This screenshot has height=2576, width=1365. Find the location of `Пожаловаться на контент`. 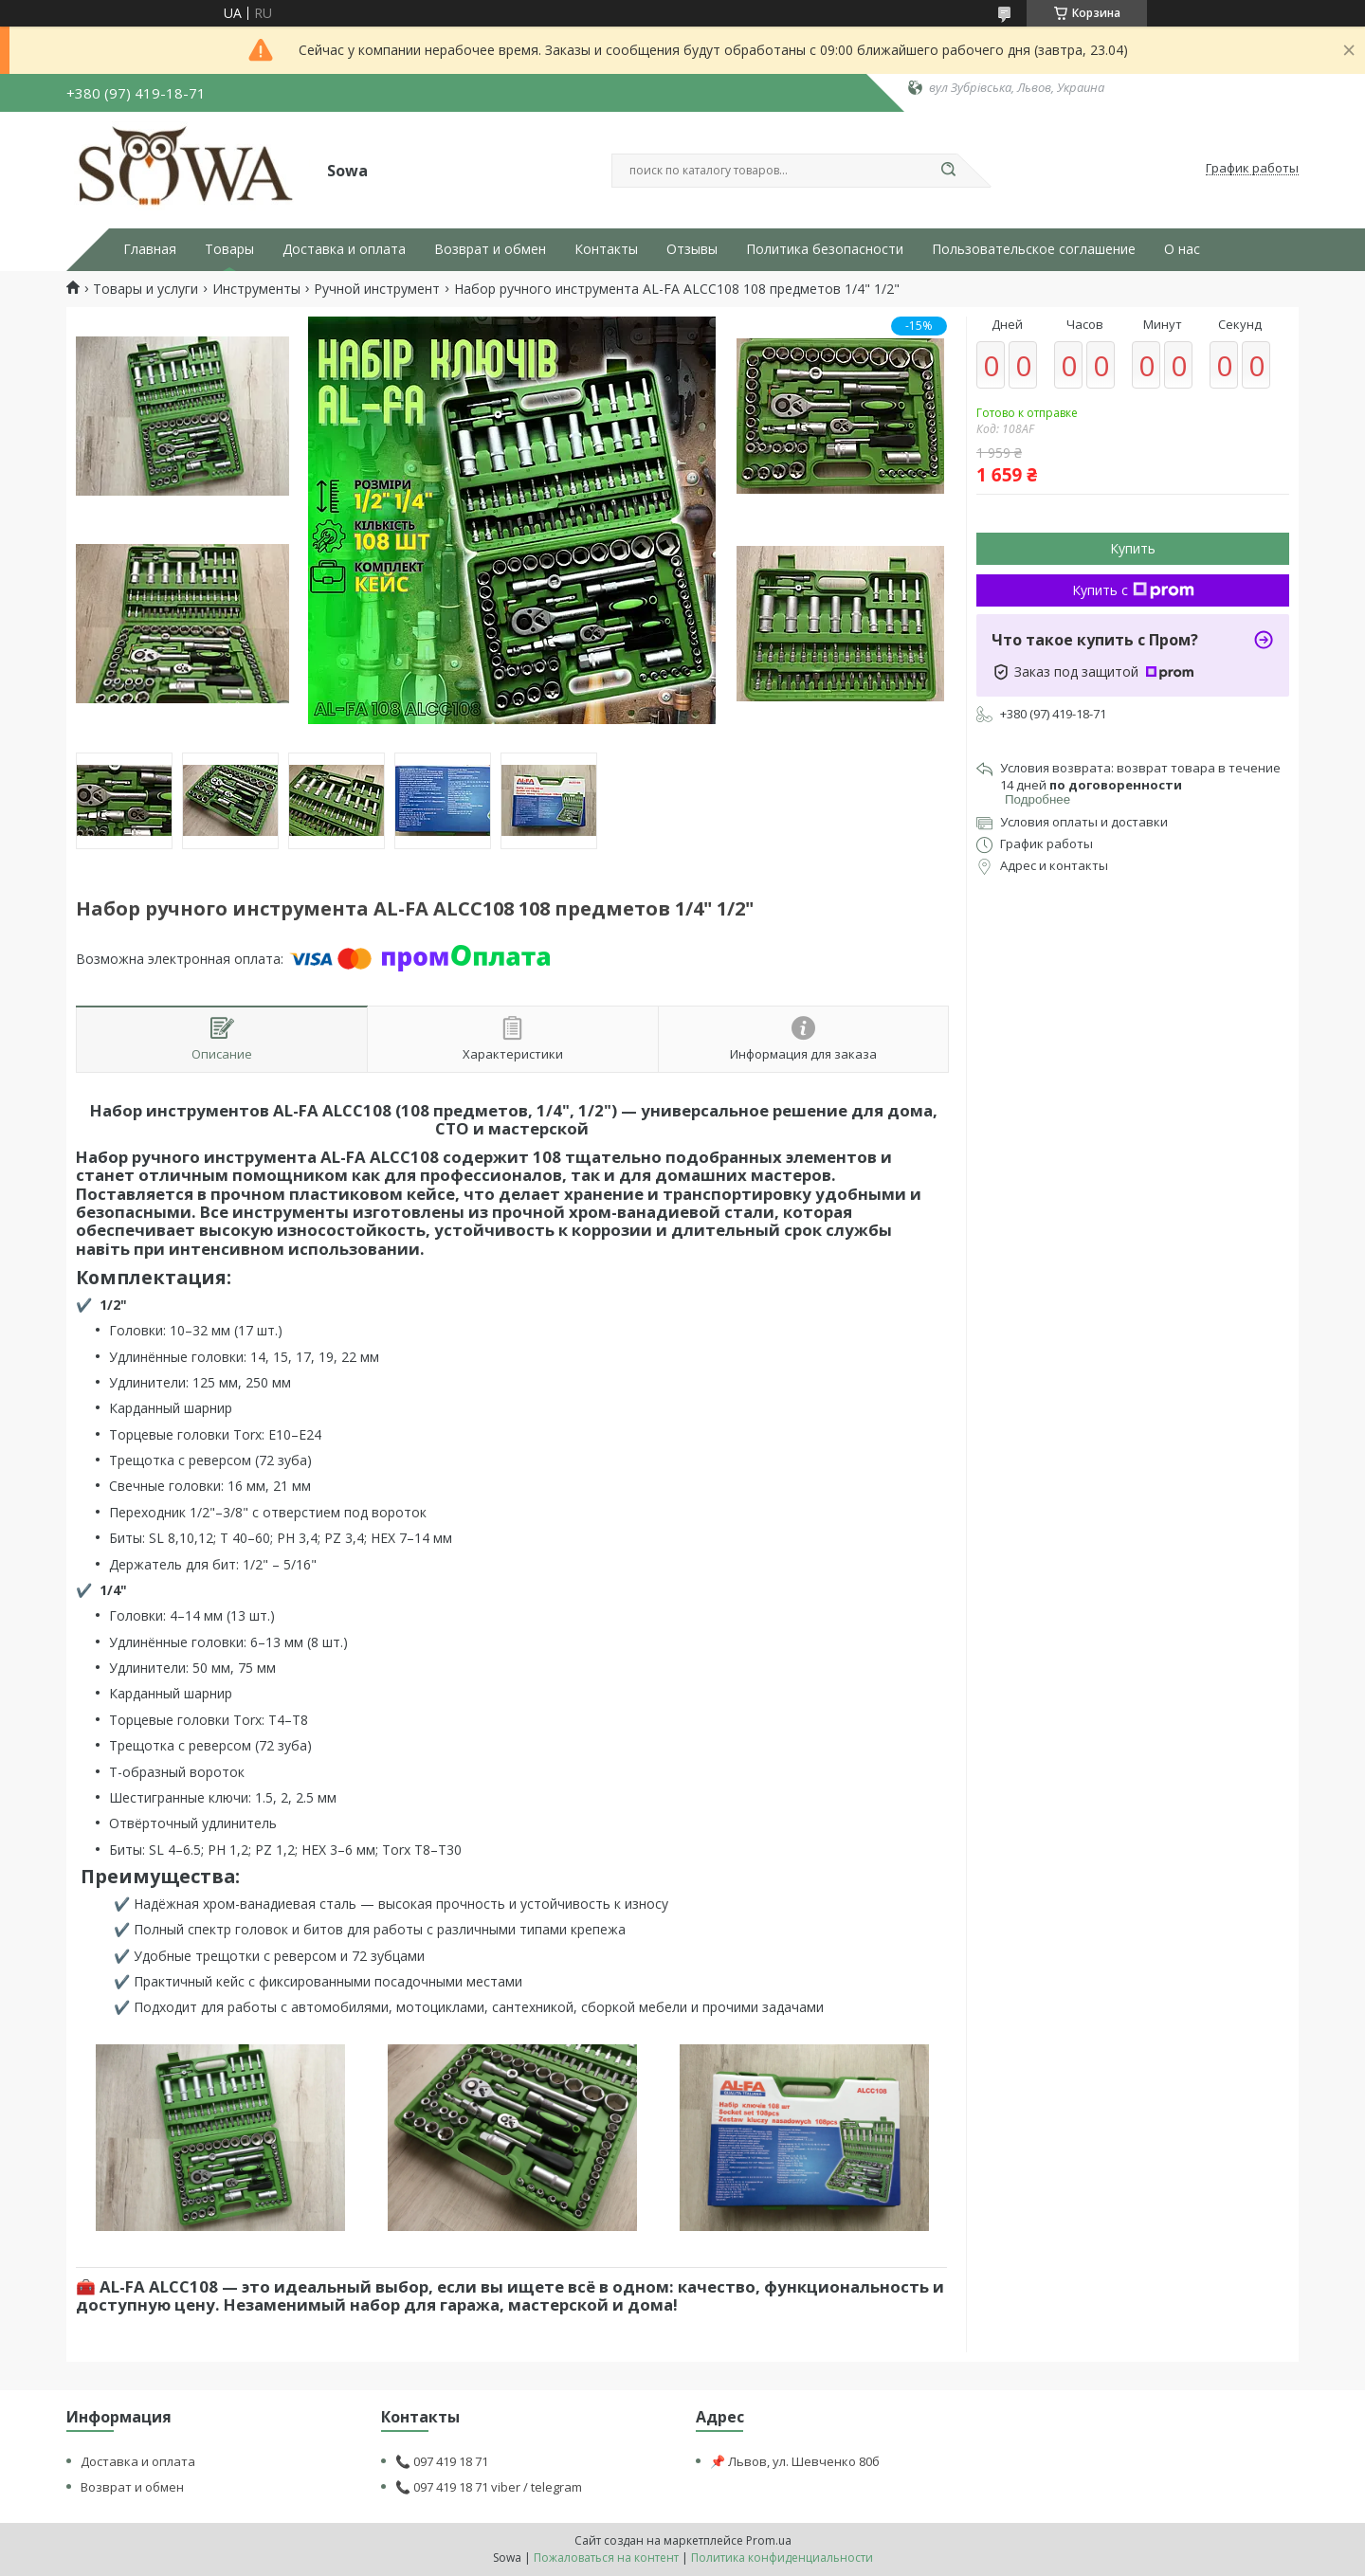

Пожаловаться на контент is located at coordinates (606, 2557).